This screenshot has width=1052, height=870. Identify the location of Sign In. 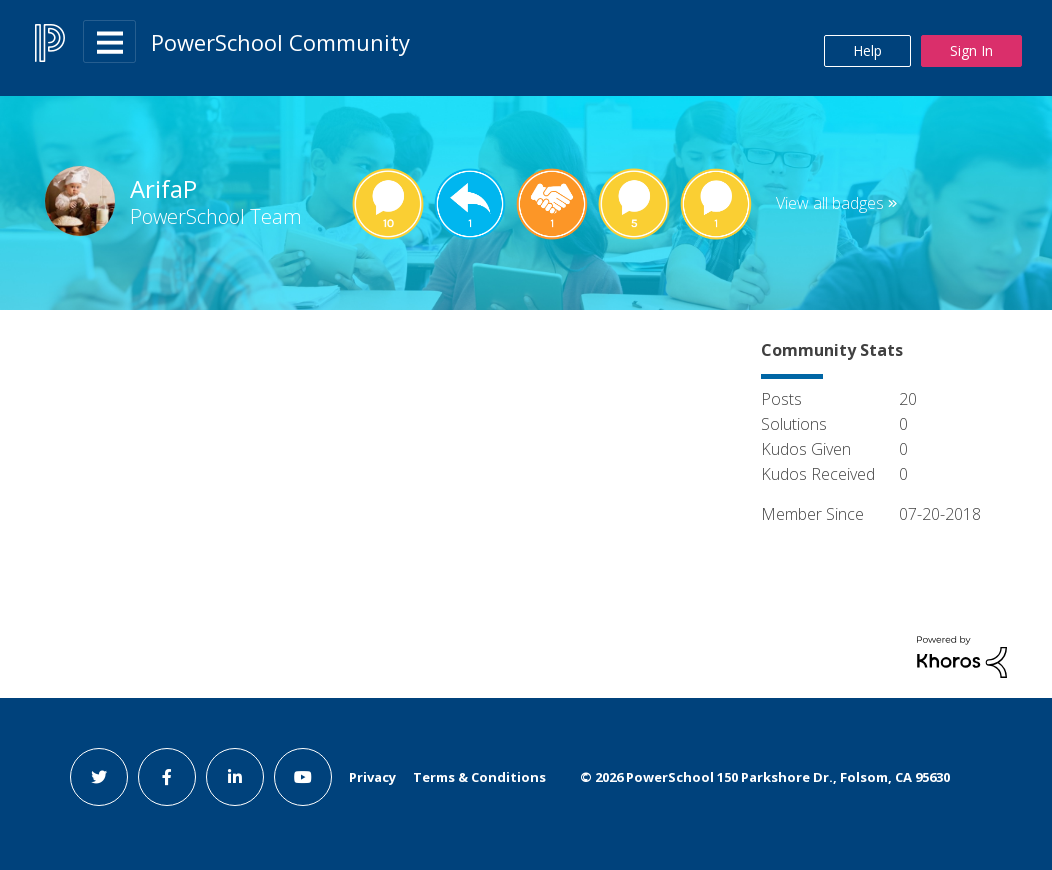
(971, 50).